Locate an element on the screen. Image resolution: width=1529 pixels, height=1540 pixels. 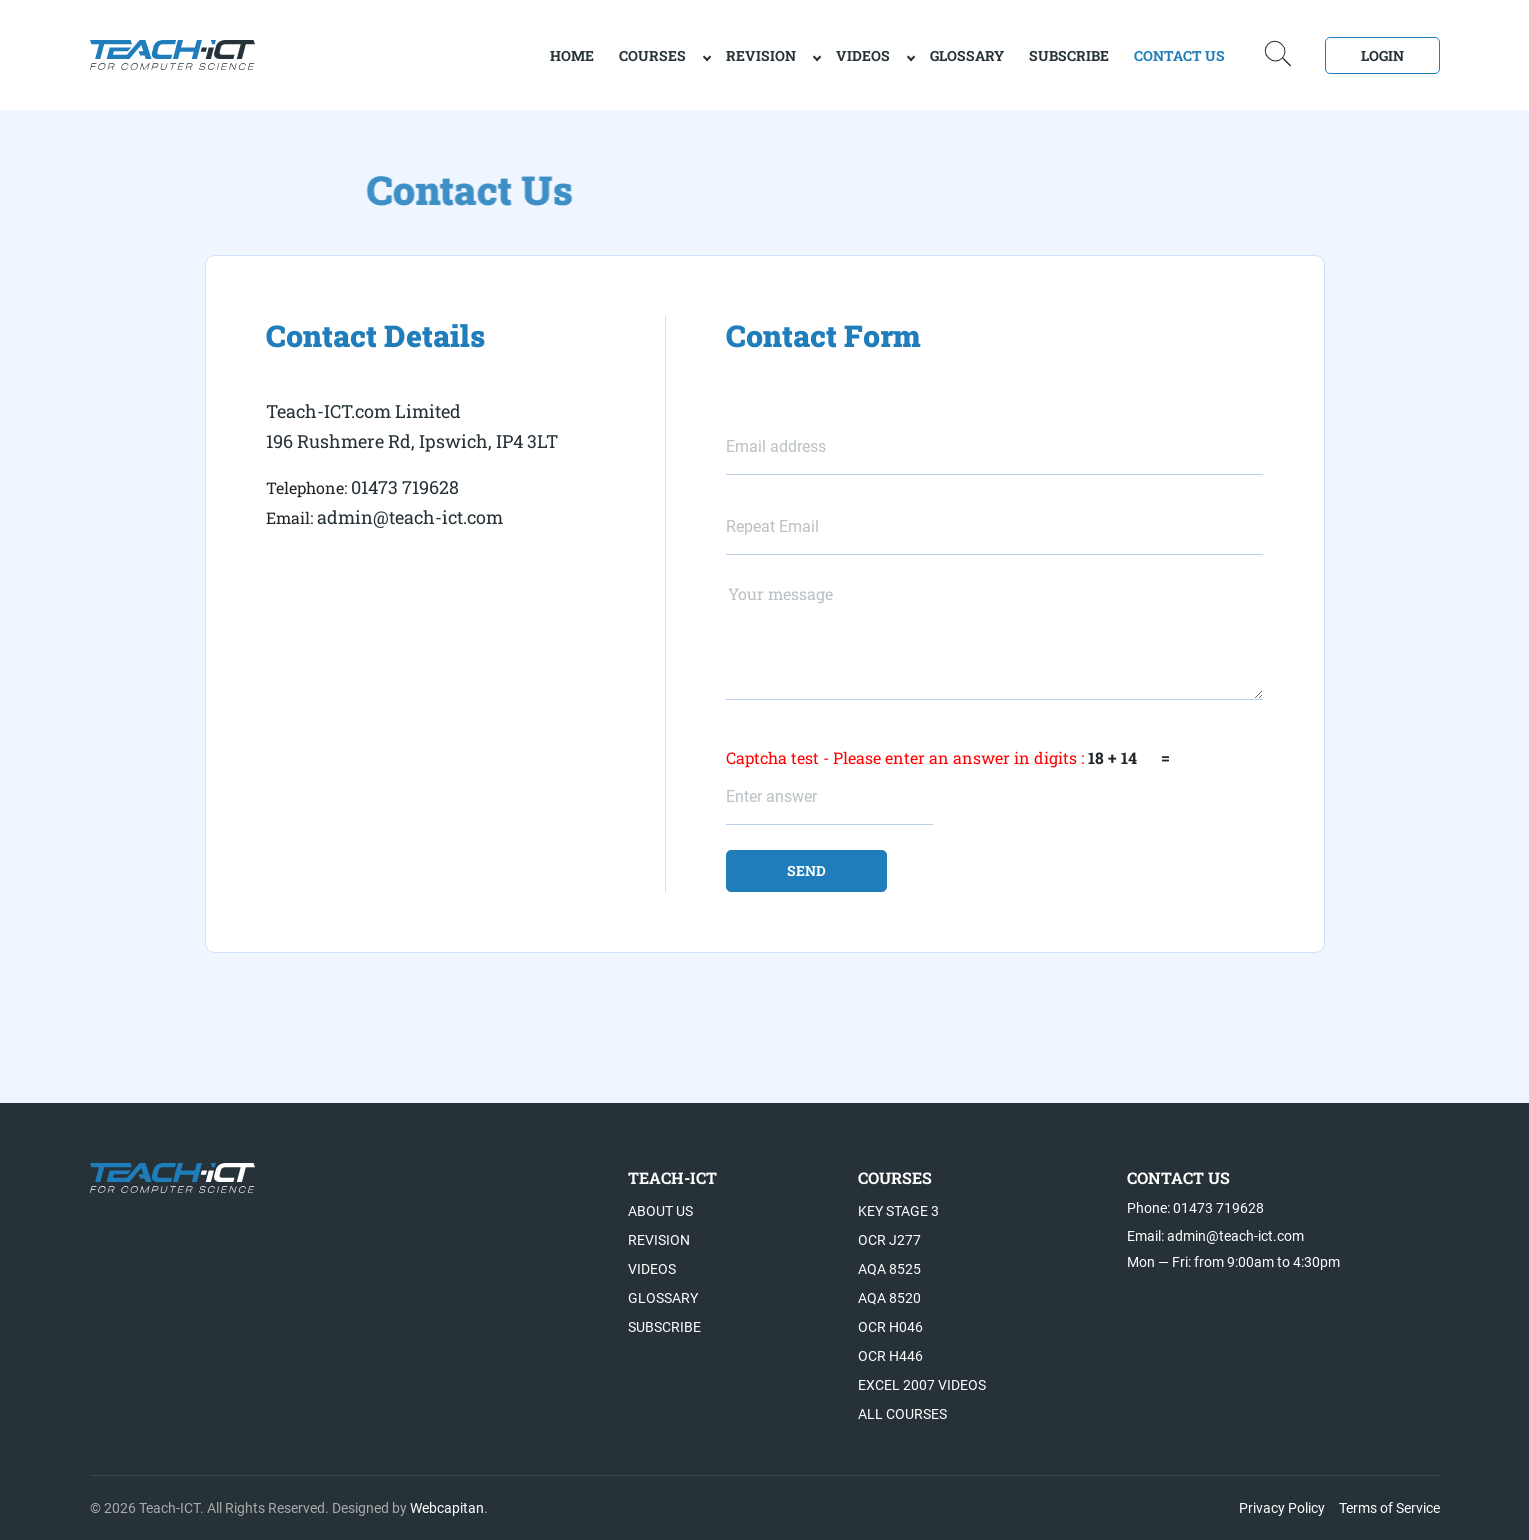
Courses is located at coordinates (652, 55).